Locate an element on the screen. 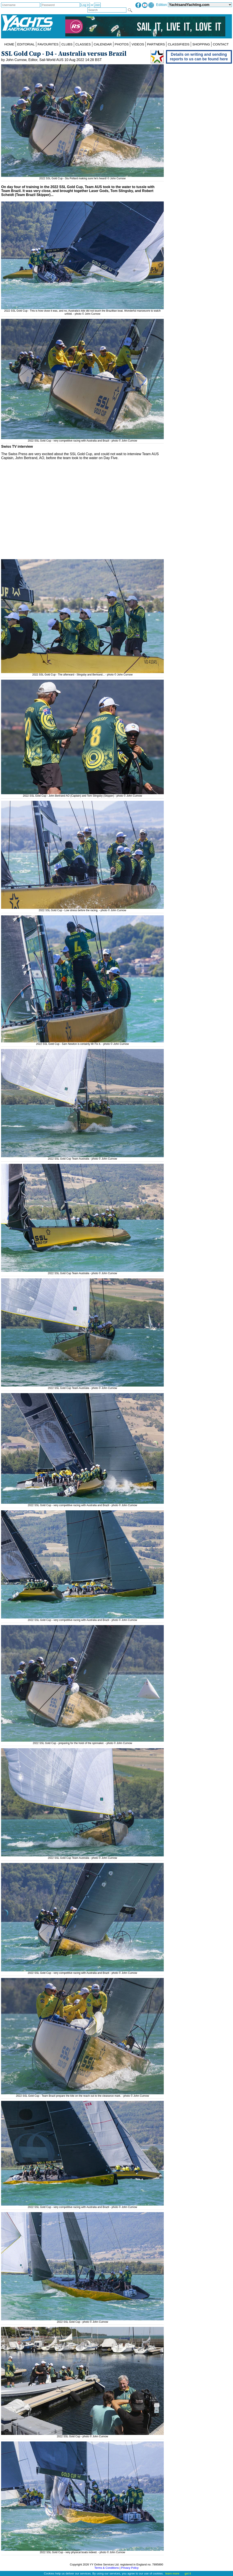 The width and height of the screenshot is (233, 2576). PARTNERS is located at coordinates (156, 44).